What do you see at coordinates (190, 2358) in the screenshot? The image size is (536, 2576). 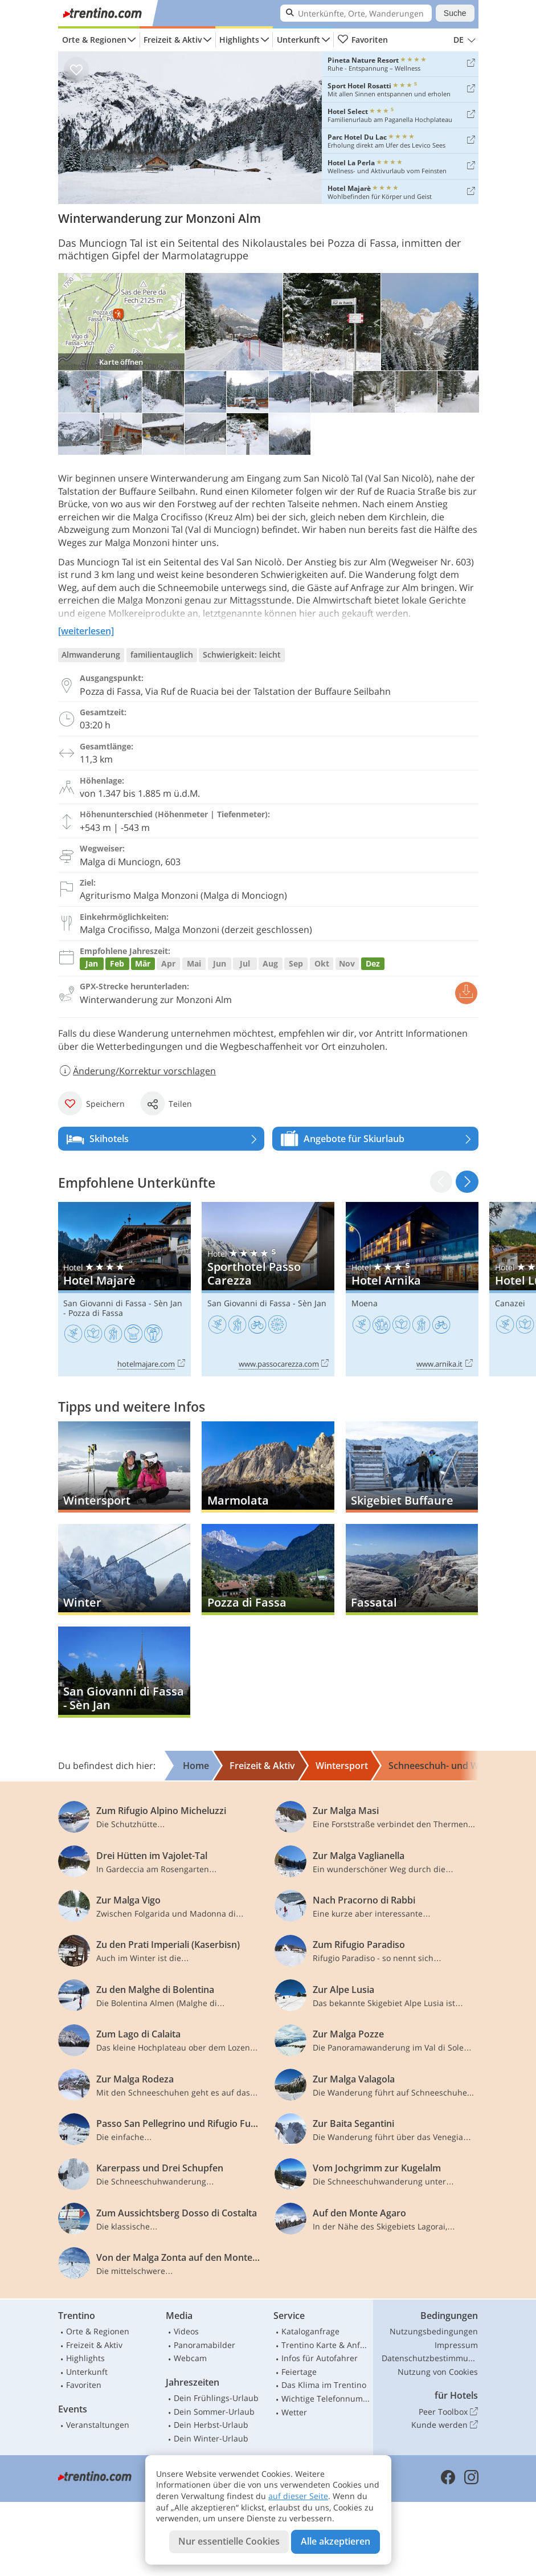 I see `Webcam` at bounding box center [190, 2358].